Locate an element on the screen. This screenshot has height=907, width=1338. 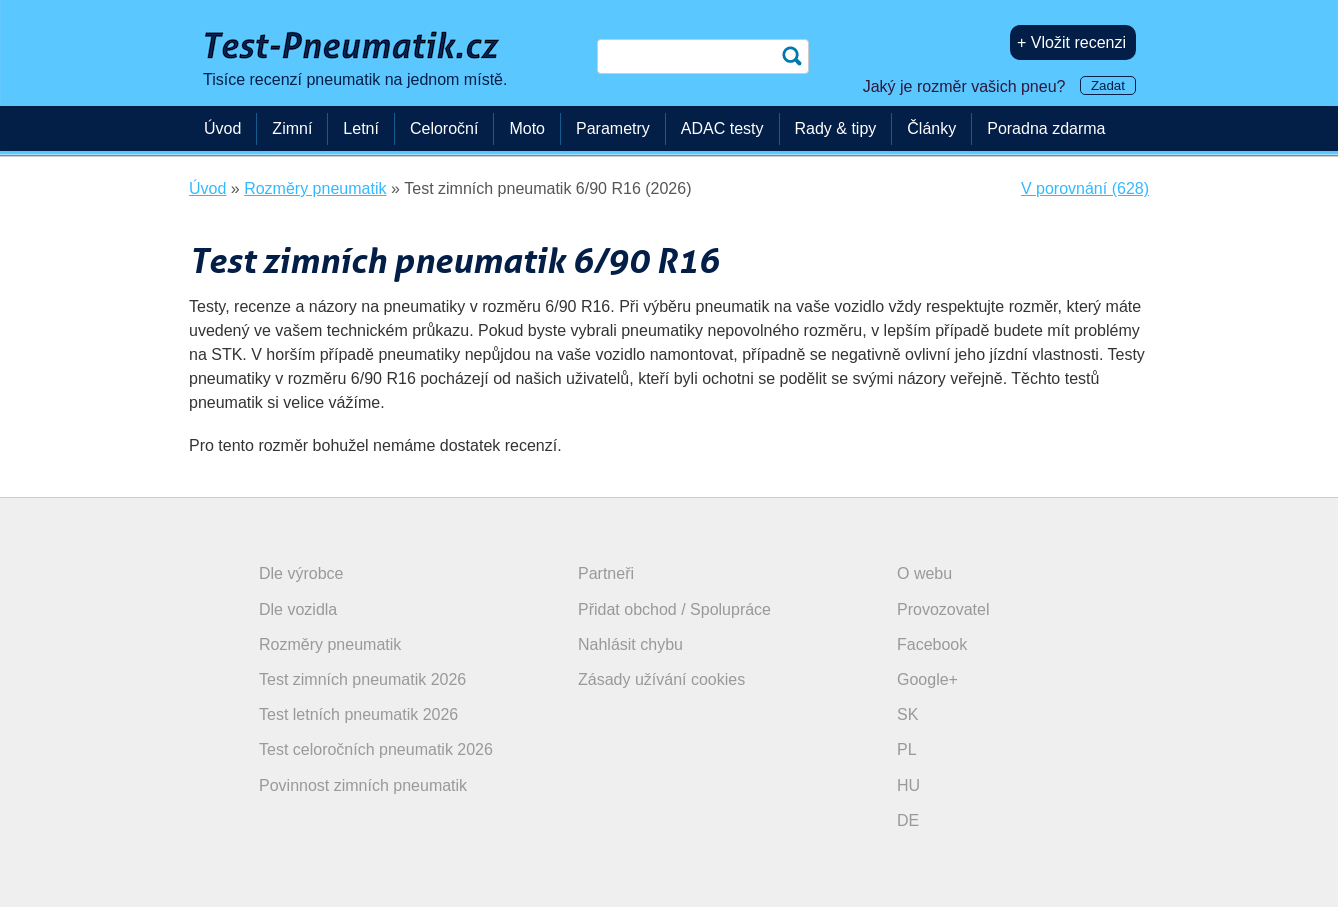
Test celoročních pneumatik 2026 is located at coordinates (376, 749).